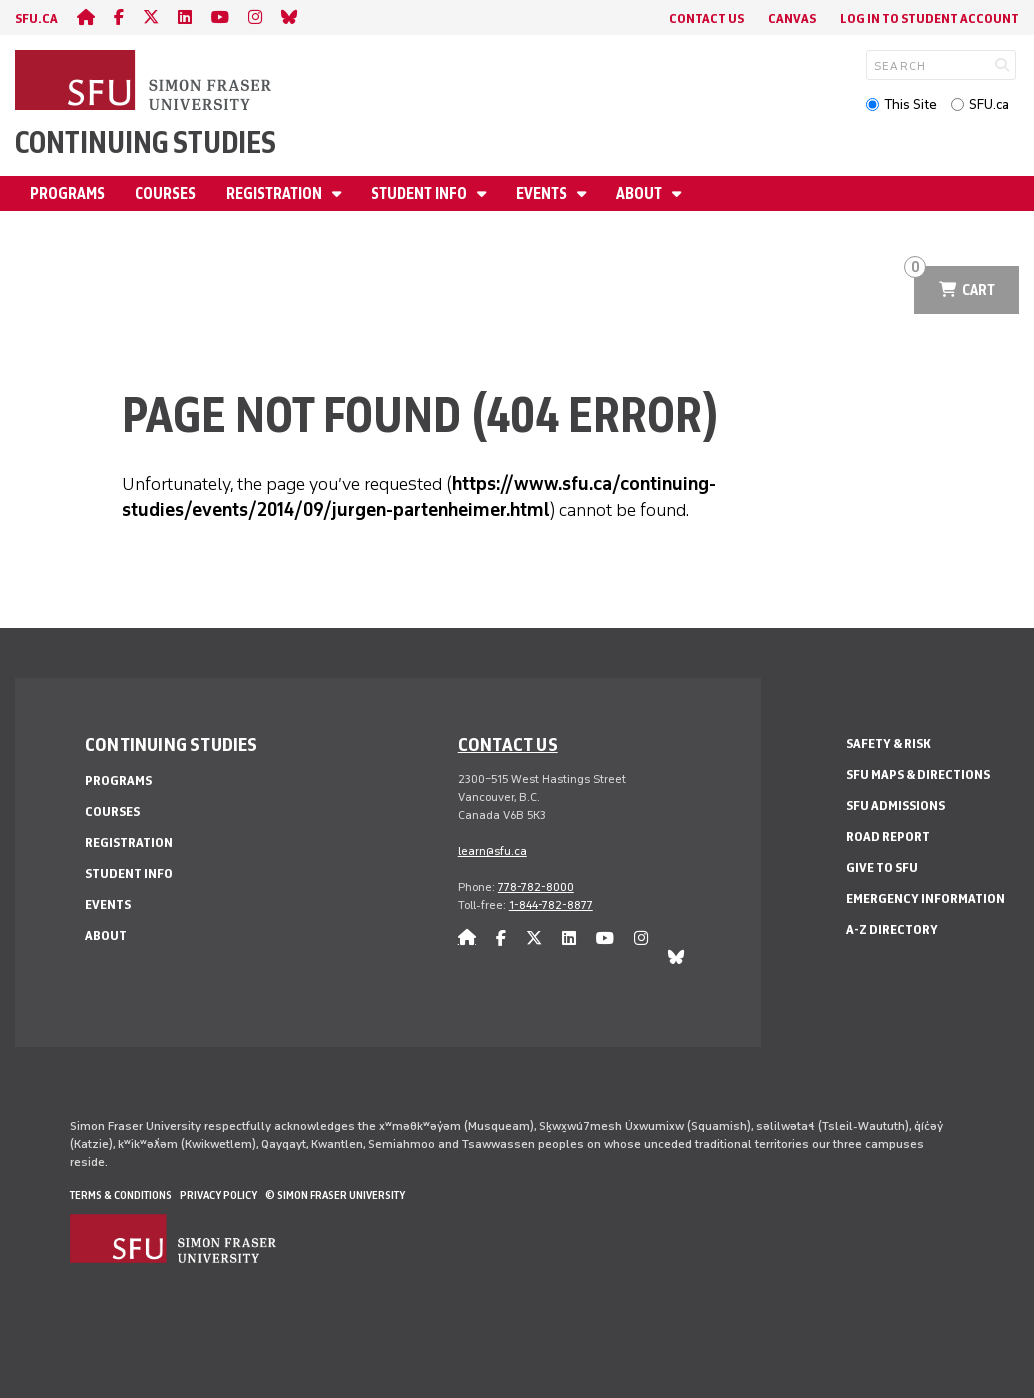 Image resolution: width=1034 pixels, height=1398 pixels. I want to click on [facebook], so click(119, 17).